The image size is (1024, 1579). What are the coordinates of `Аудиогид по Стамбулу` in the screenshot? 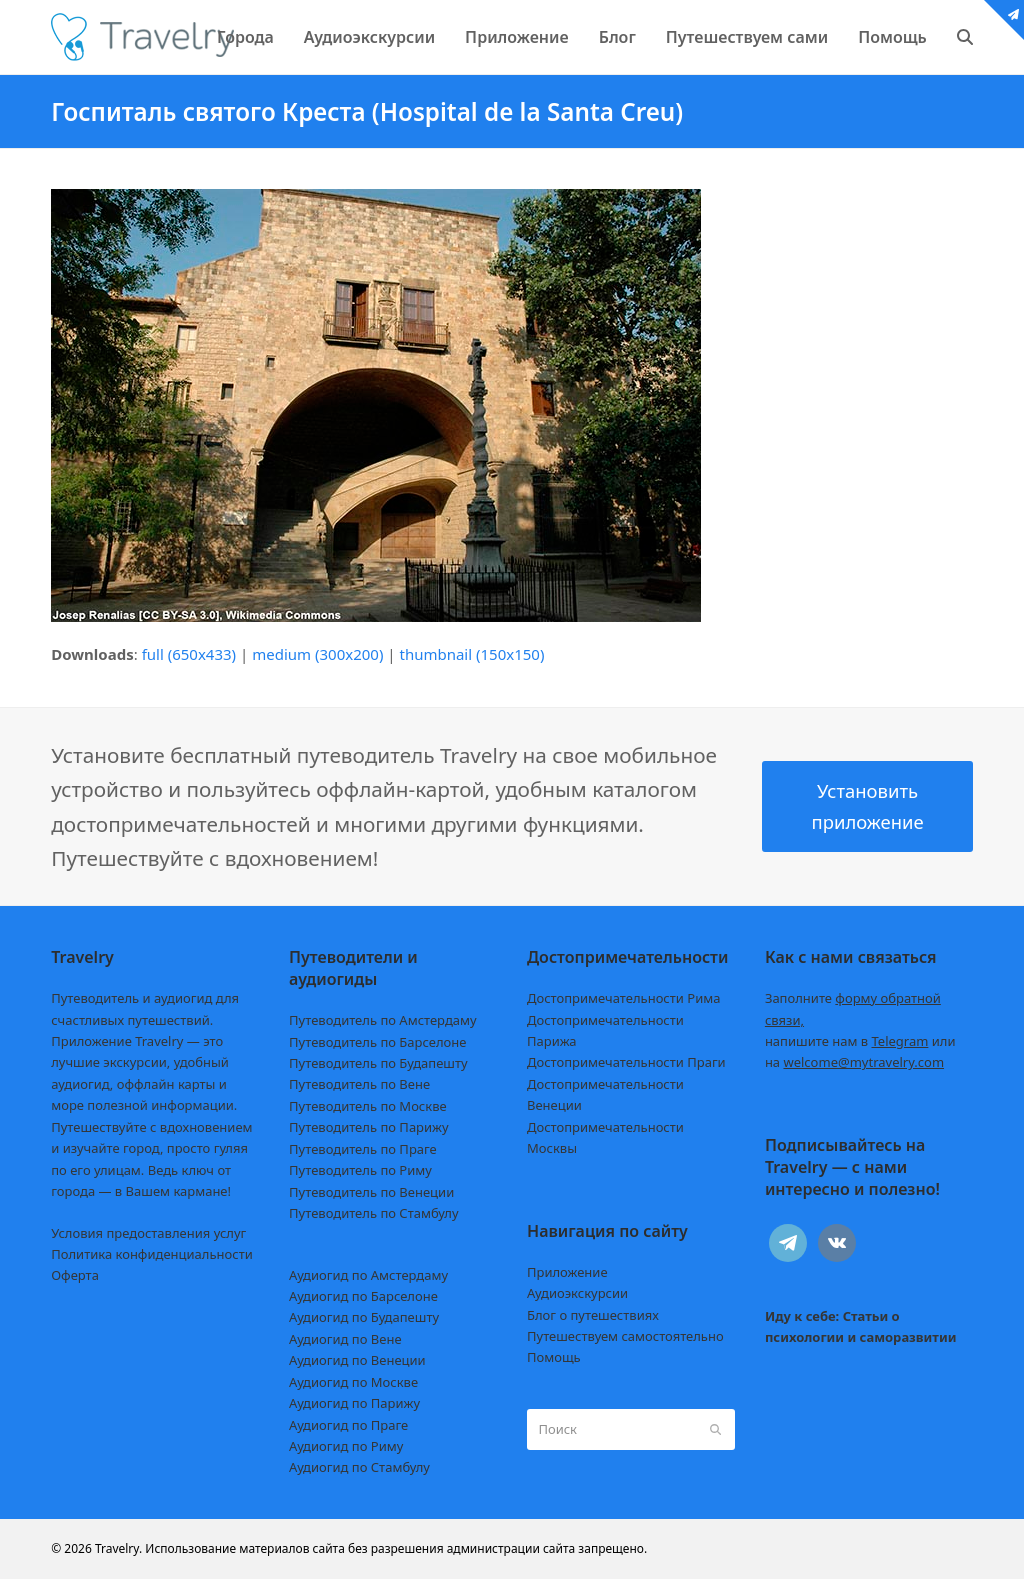 It's located at (359, 1467).